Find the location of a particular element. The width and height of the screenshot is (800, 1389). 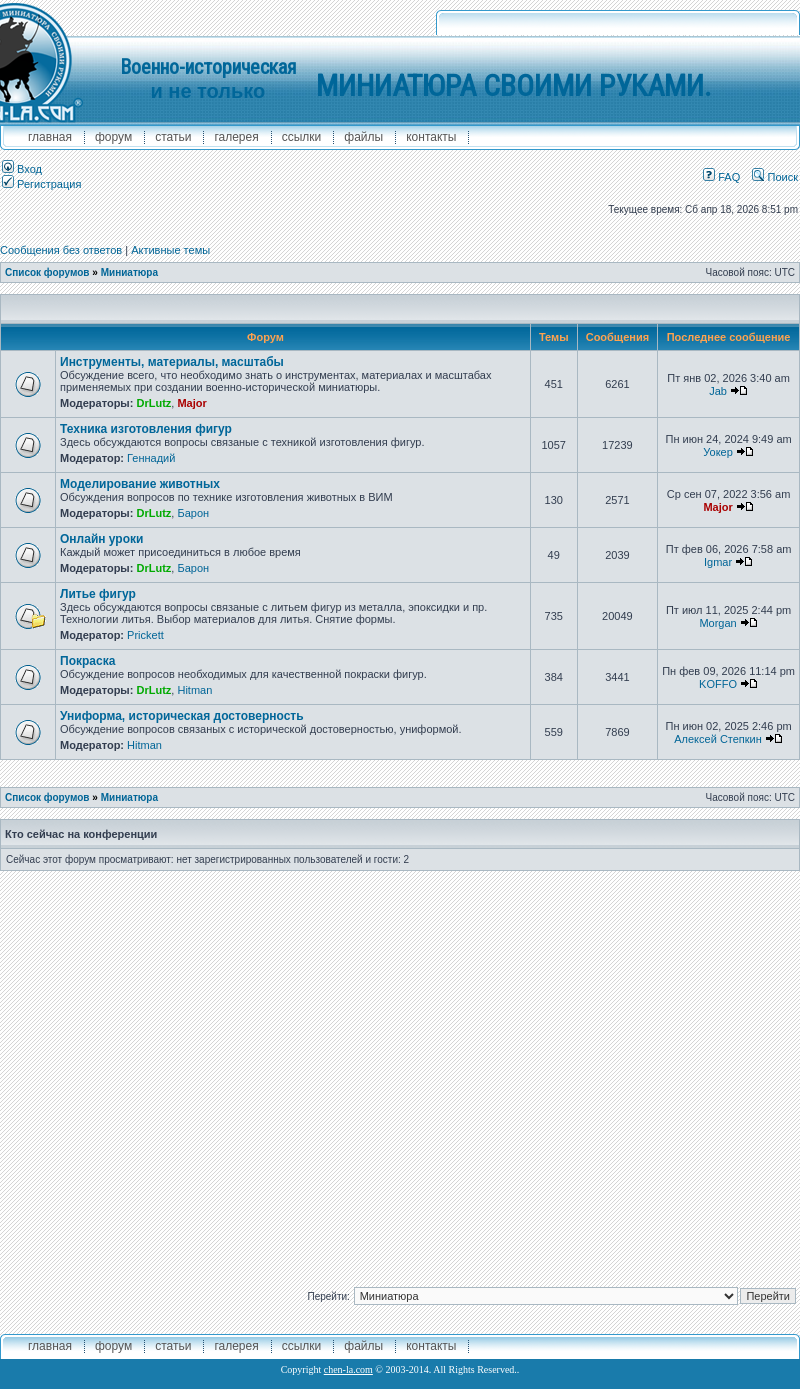

файлы is located at coordinates (363, 137).